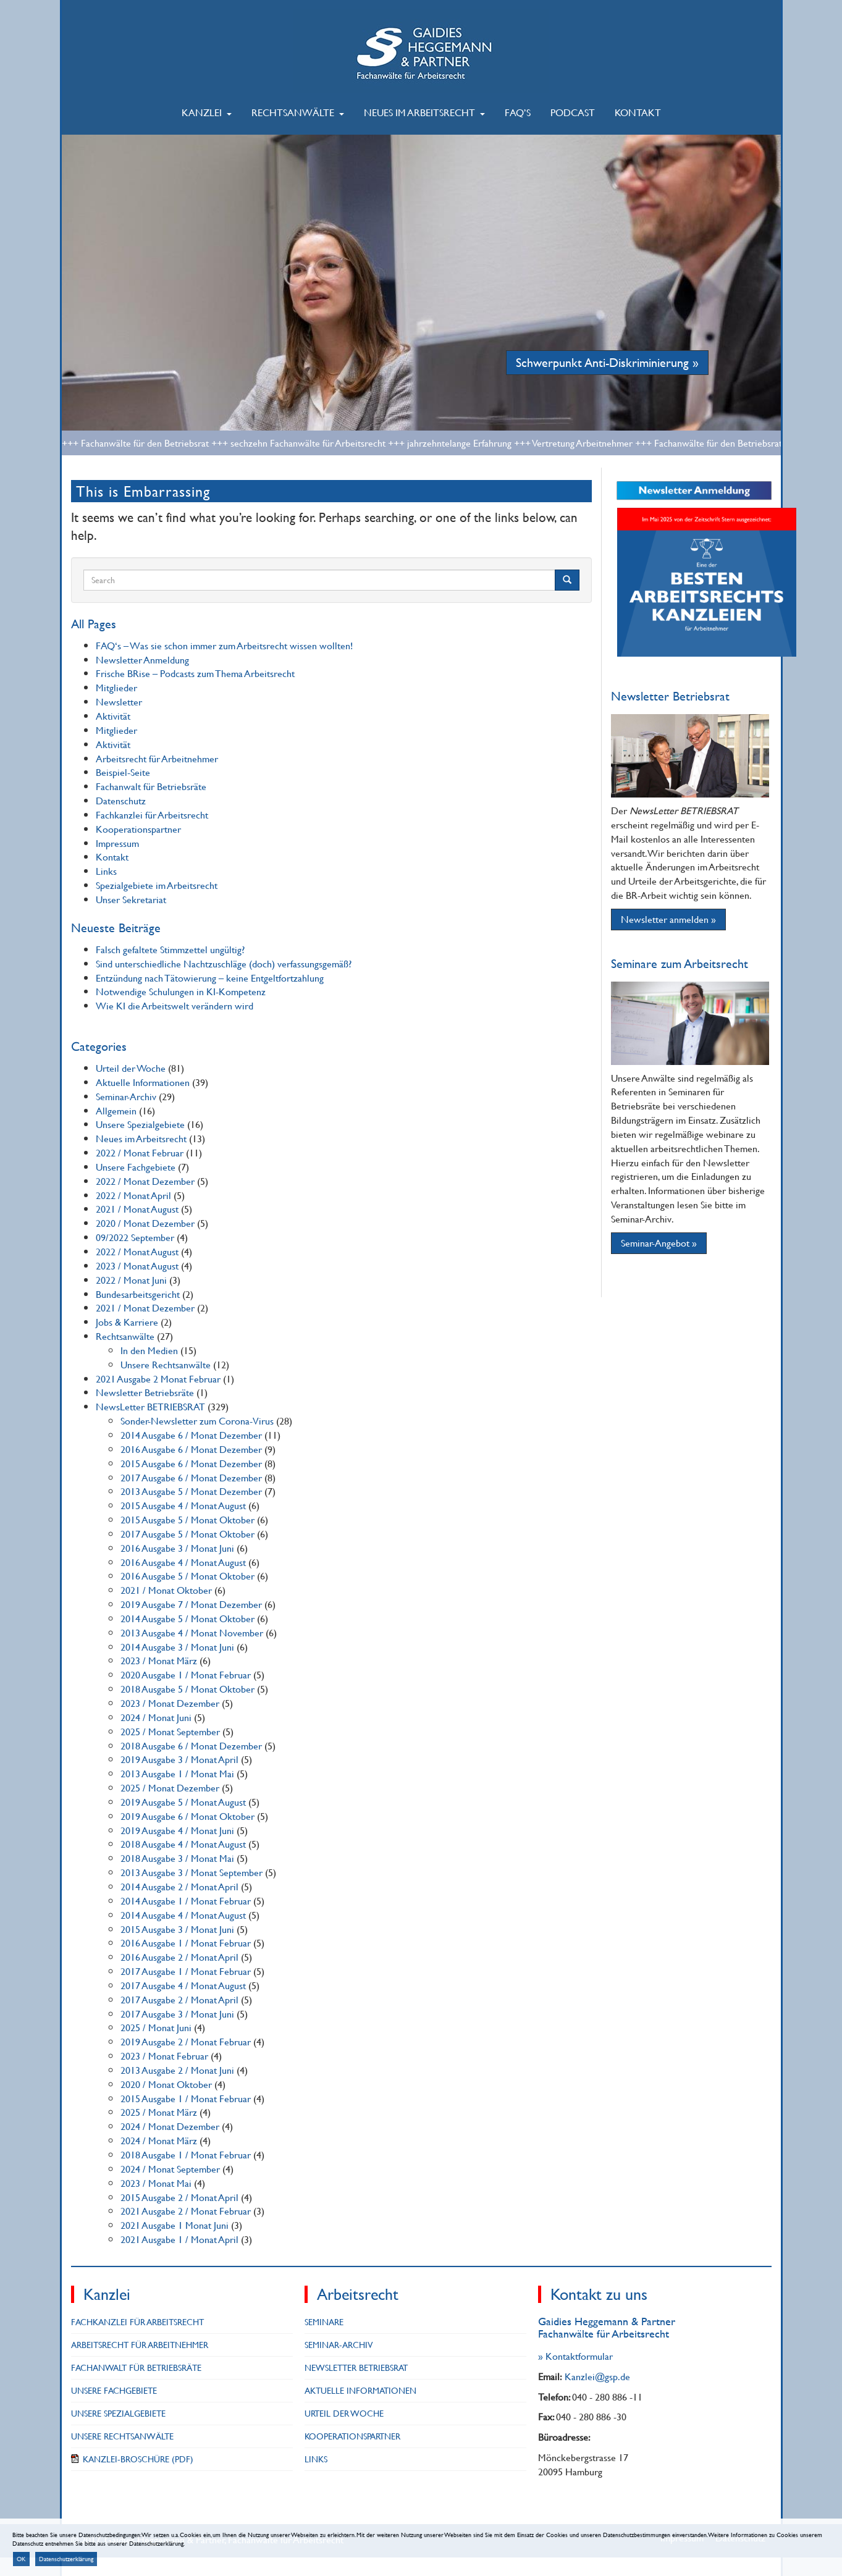 The image size is (842, 2576). Describe the element at coordinates (177, 1929) in the screenshot. I see `2015 Ausgabe 3 / Monat Juni` at that location.